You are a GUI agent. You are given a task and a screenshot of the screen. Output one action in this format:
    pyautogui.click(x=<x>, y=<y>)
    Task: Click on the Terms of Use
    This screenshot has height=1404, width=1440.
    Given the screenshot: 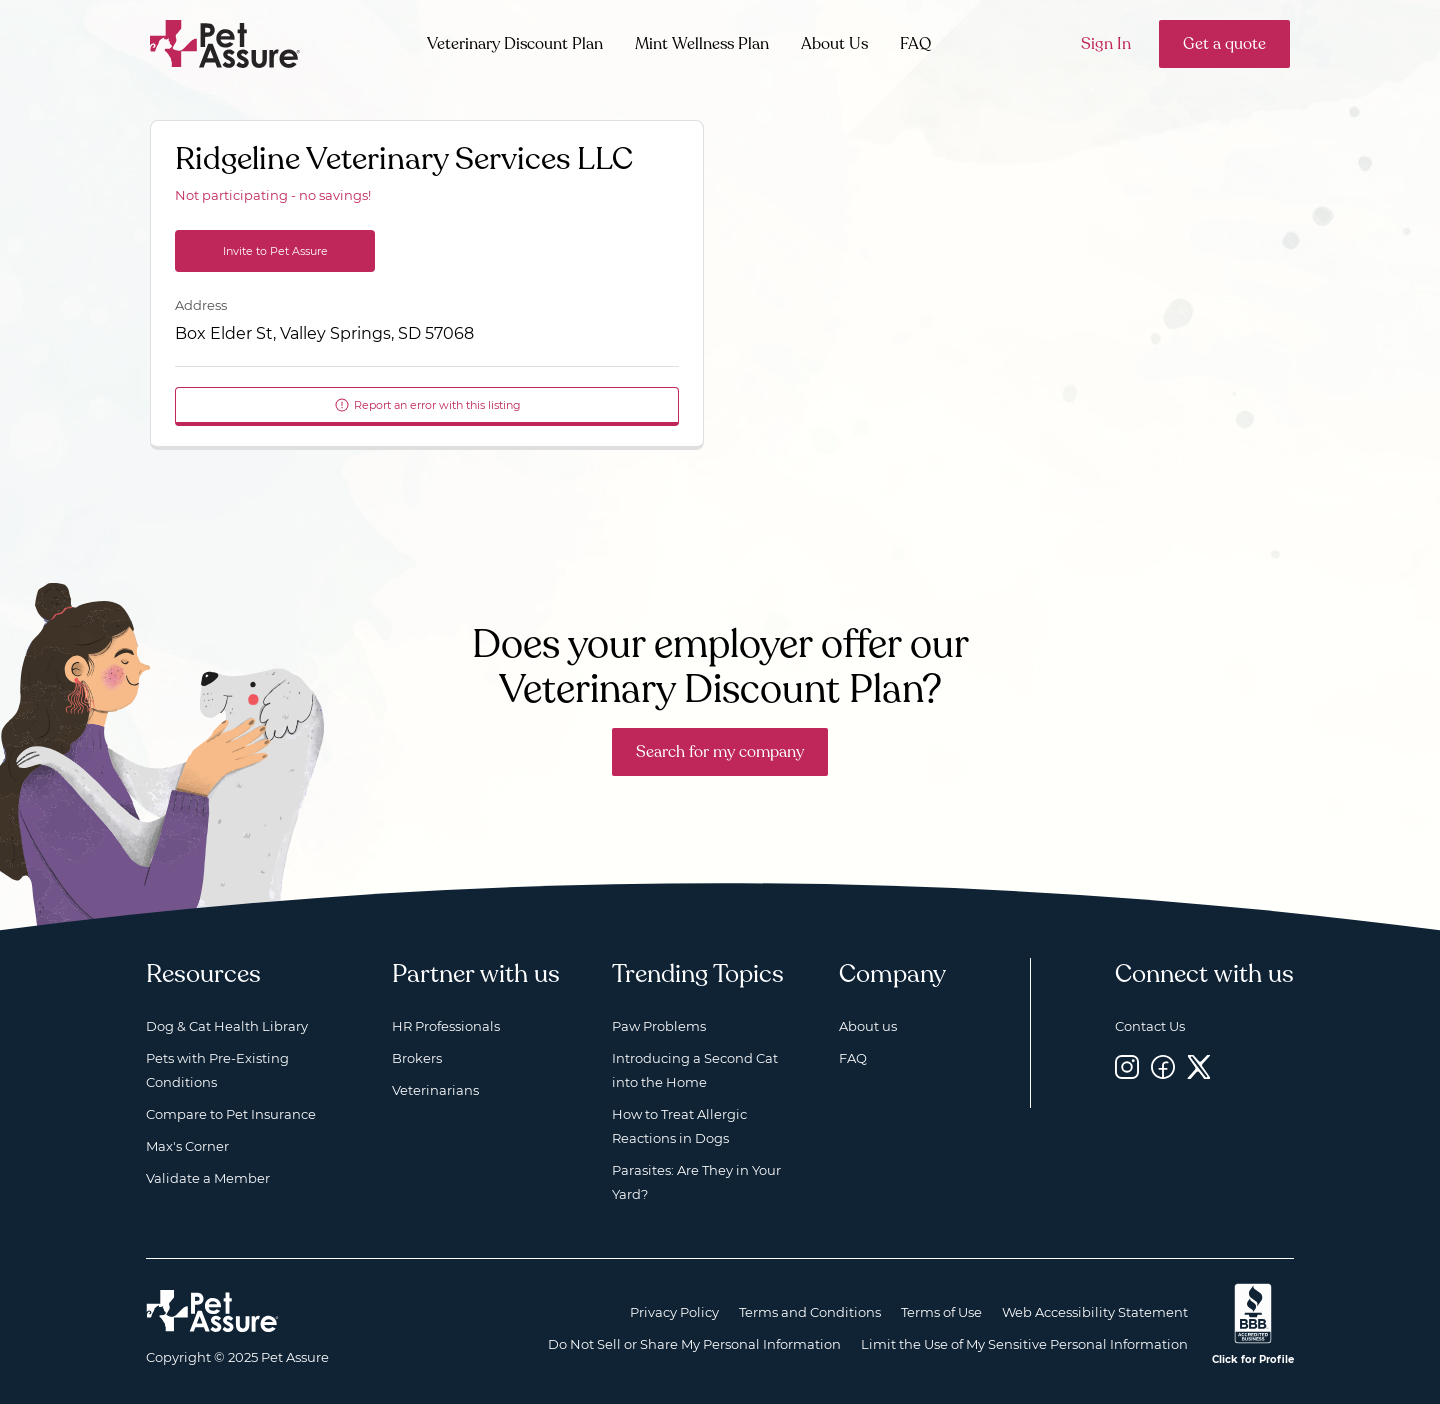 What is the action you would take?
    pyautogui.click(x=941, y=1312)
    